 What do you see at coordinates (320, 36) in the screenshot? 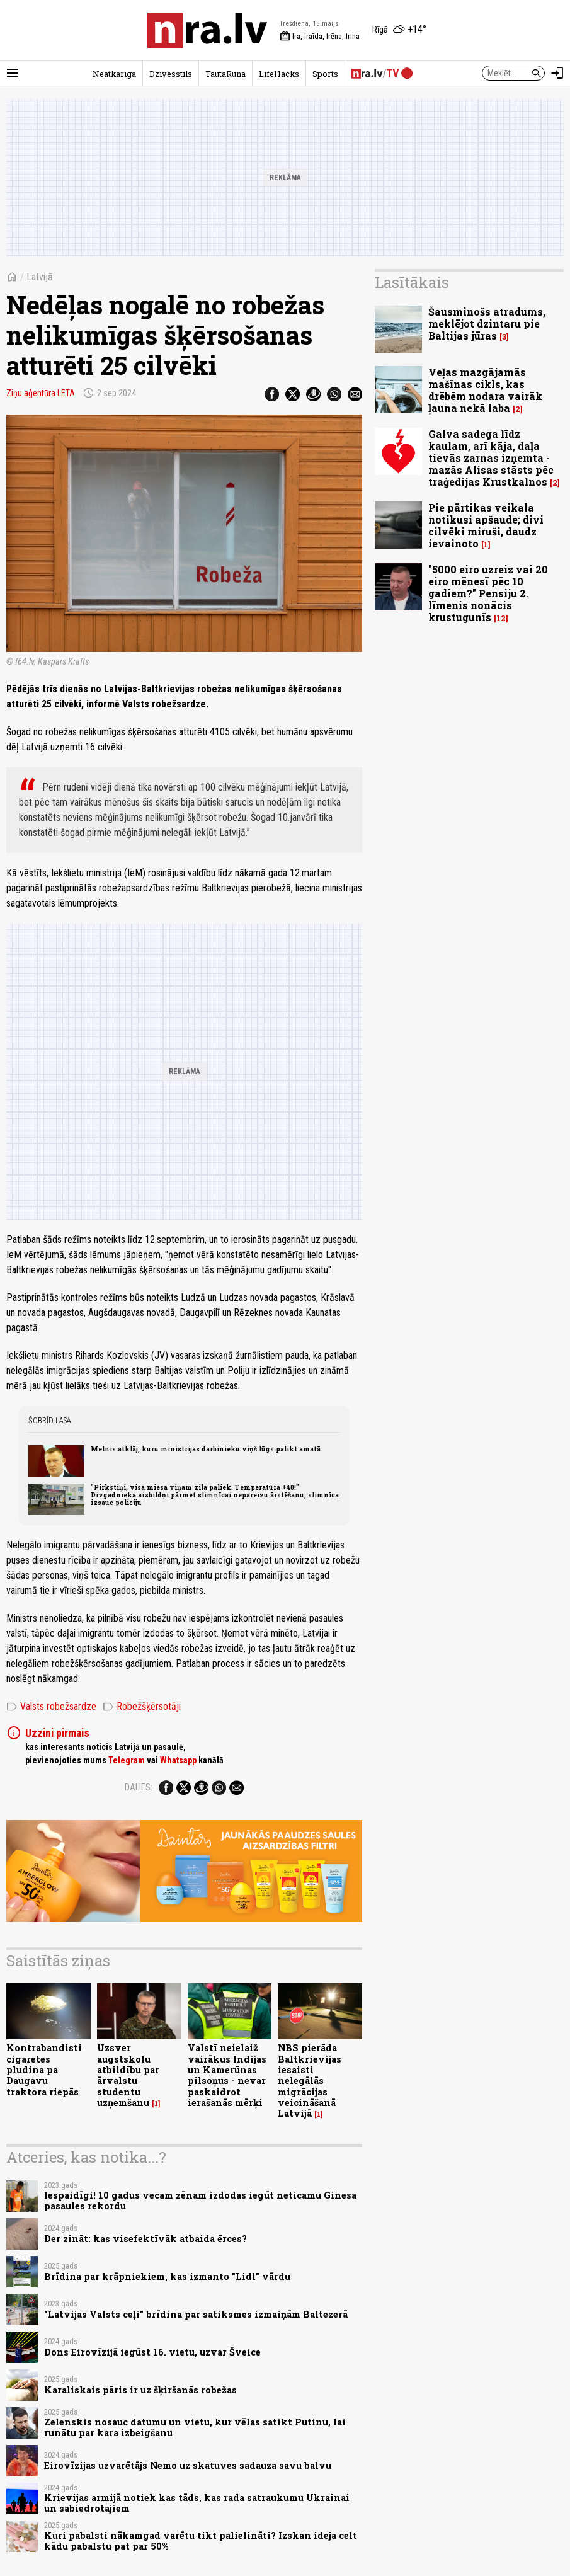
I see `Ira, Iraīda, Irēna, Irina [Vārda dienas šodien]` at bounding box center [320, 36].